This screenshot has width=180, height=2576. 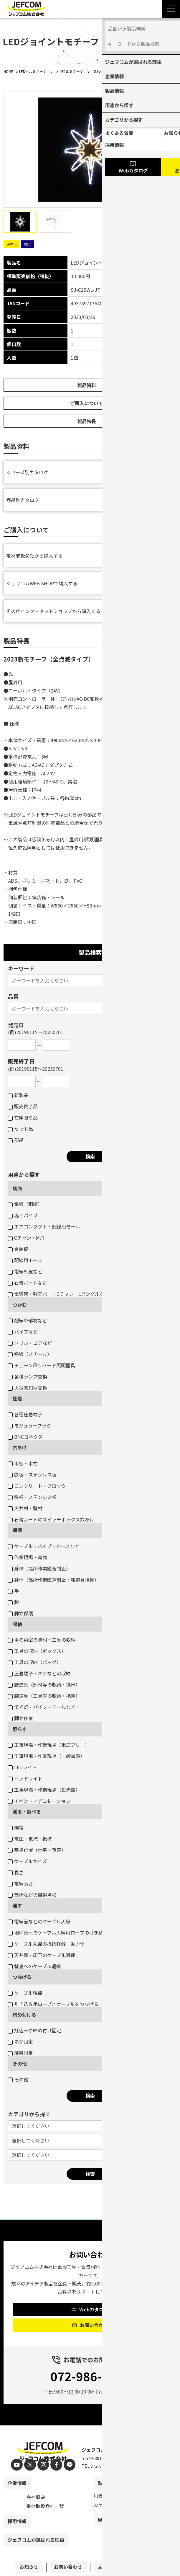 I want to click on モジュラープラグ, so click(x=29, y=1425).